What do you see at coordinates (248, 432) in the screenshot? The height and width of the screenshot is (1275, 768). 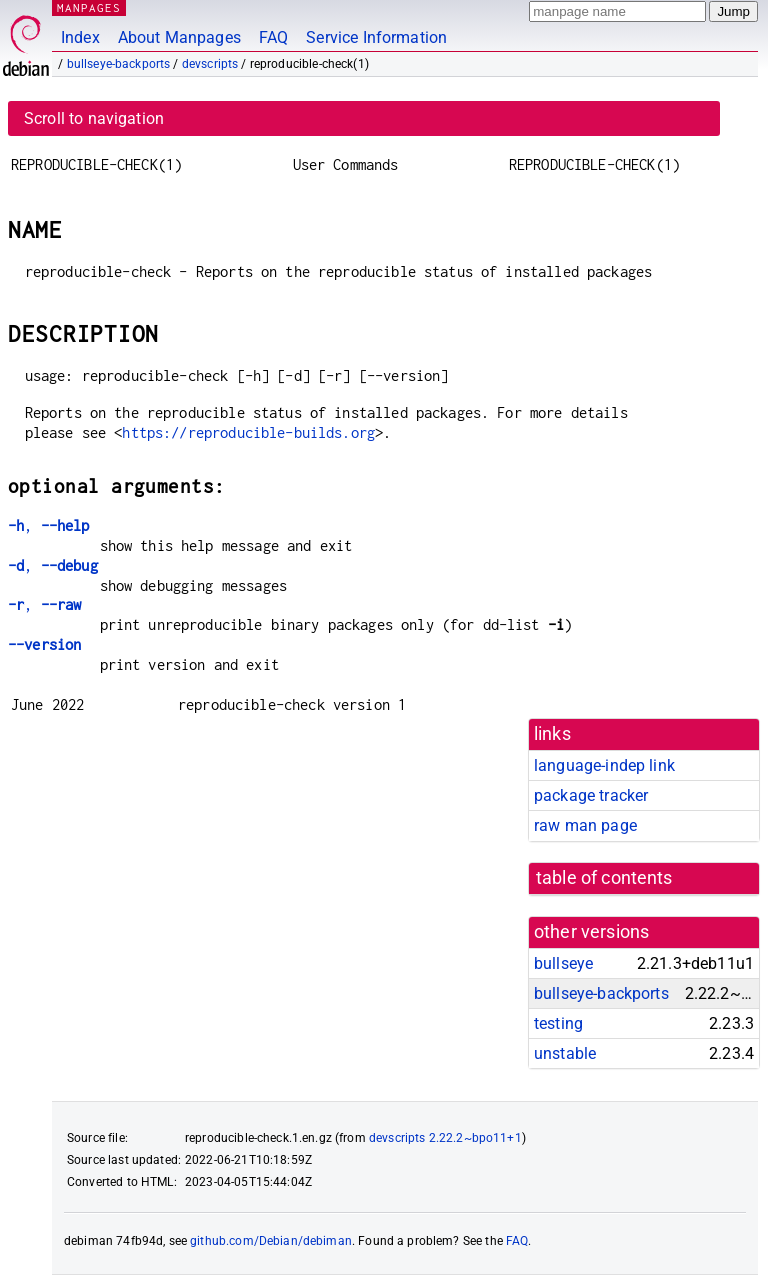 I see `https://reproducible-builds.org` at bounding box center [248, 432].